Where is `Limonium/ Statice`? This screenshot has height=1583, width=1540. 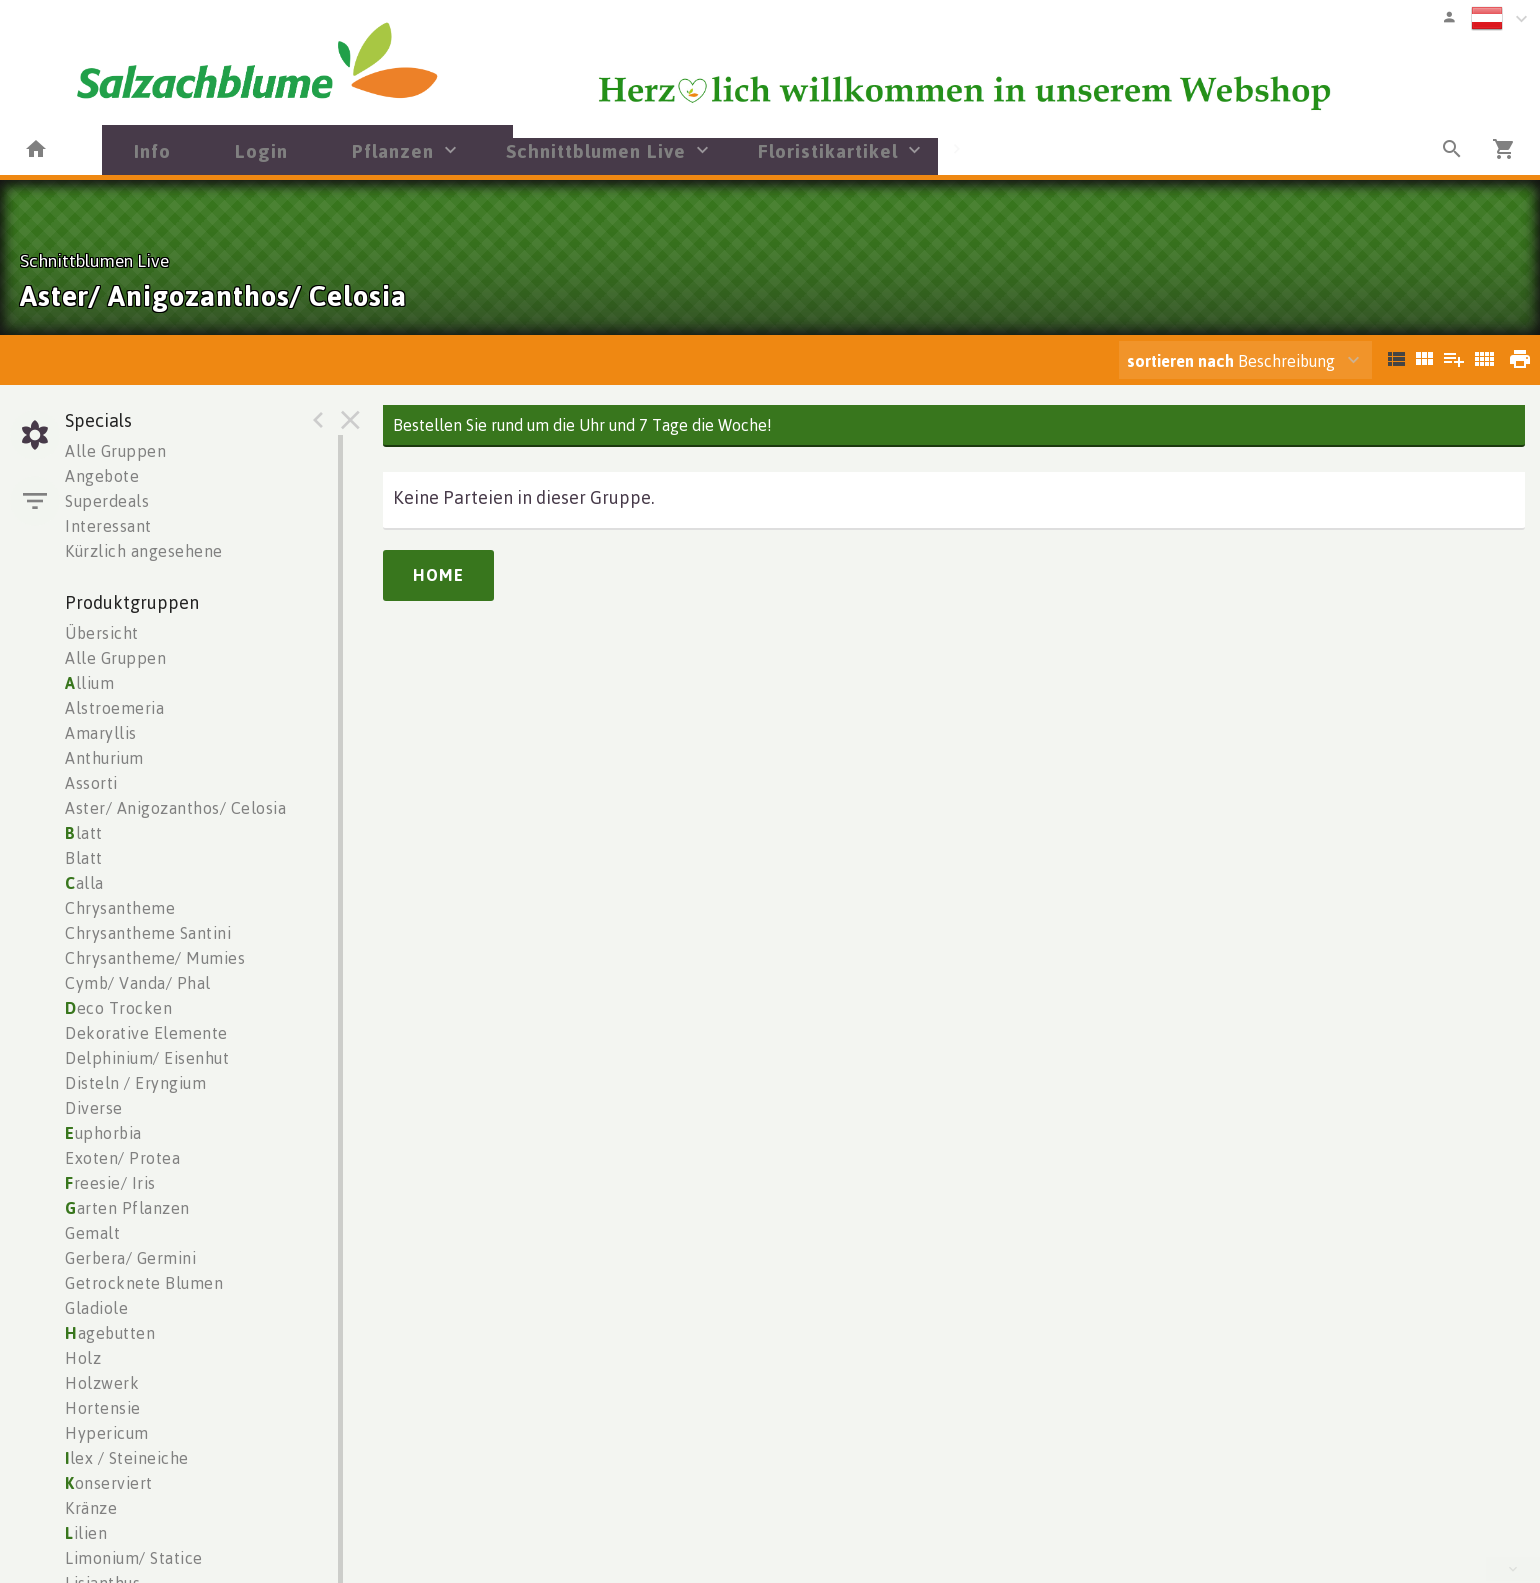
Limonium/ Statice is located at coordinates (134, 1558).